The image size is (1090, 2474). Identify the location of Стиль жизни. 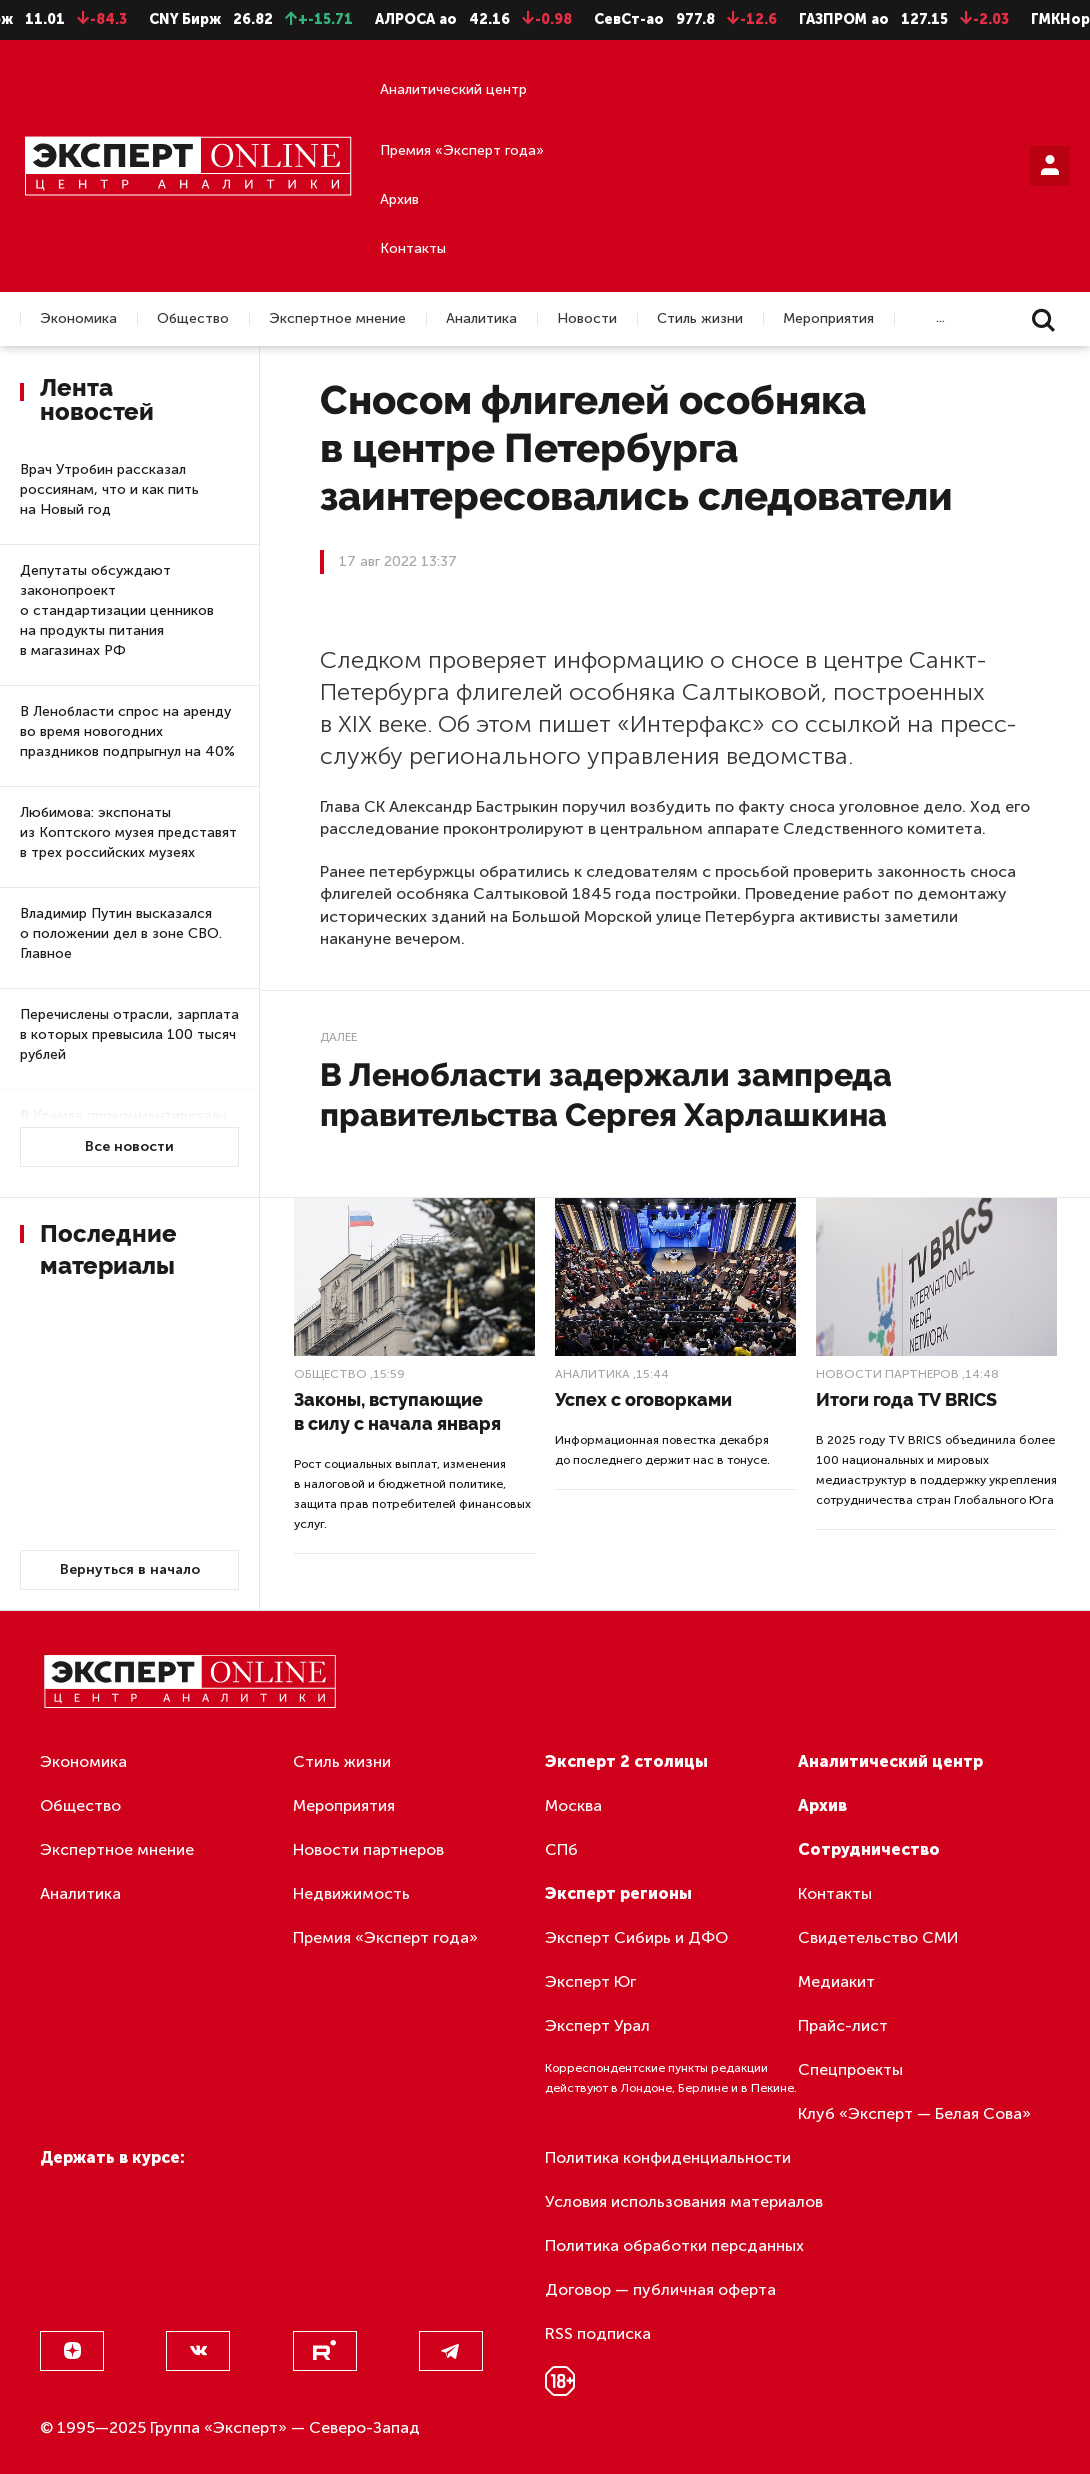
(700, 319).